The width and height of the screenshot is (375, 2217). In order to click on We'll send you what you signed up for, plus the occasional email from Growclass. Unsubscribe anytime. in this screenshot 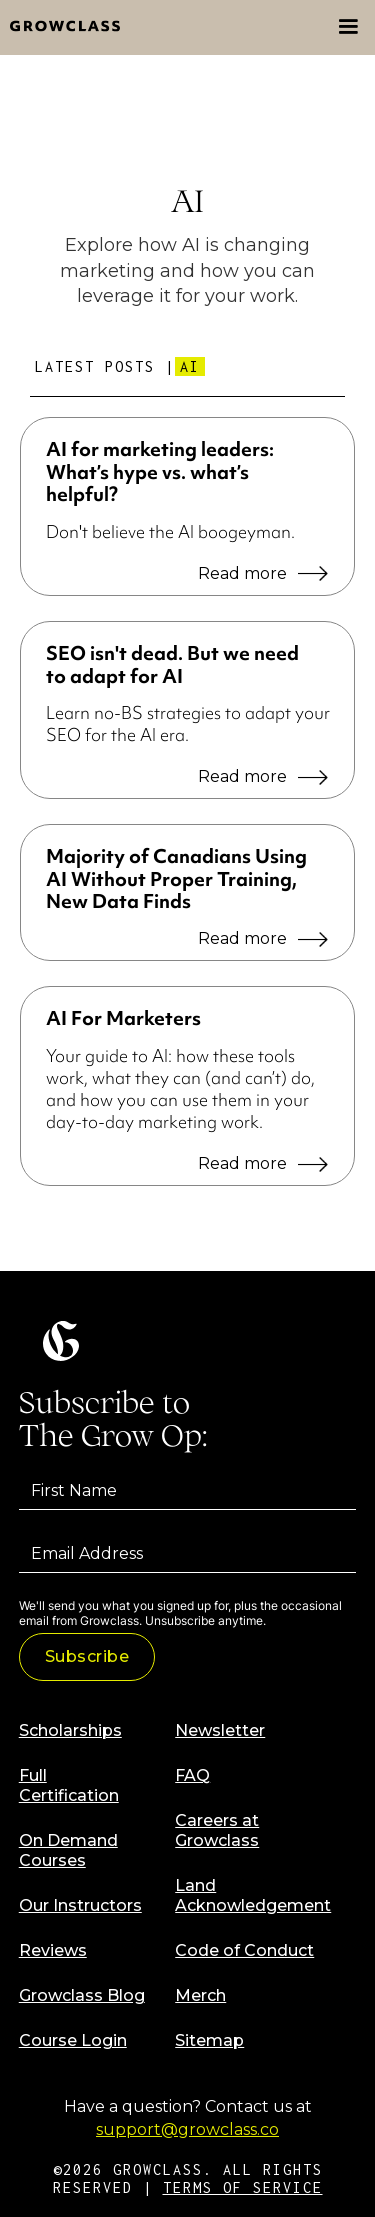, I will do `click(180, 1613)`.